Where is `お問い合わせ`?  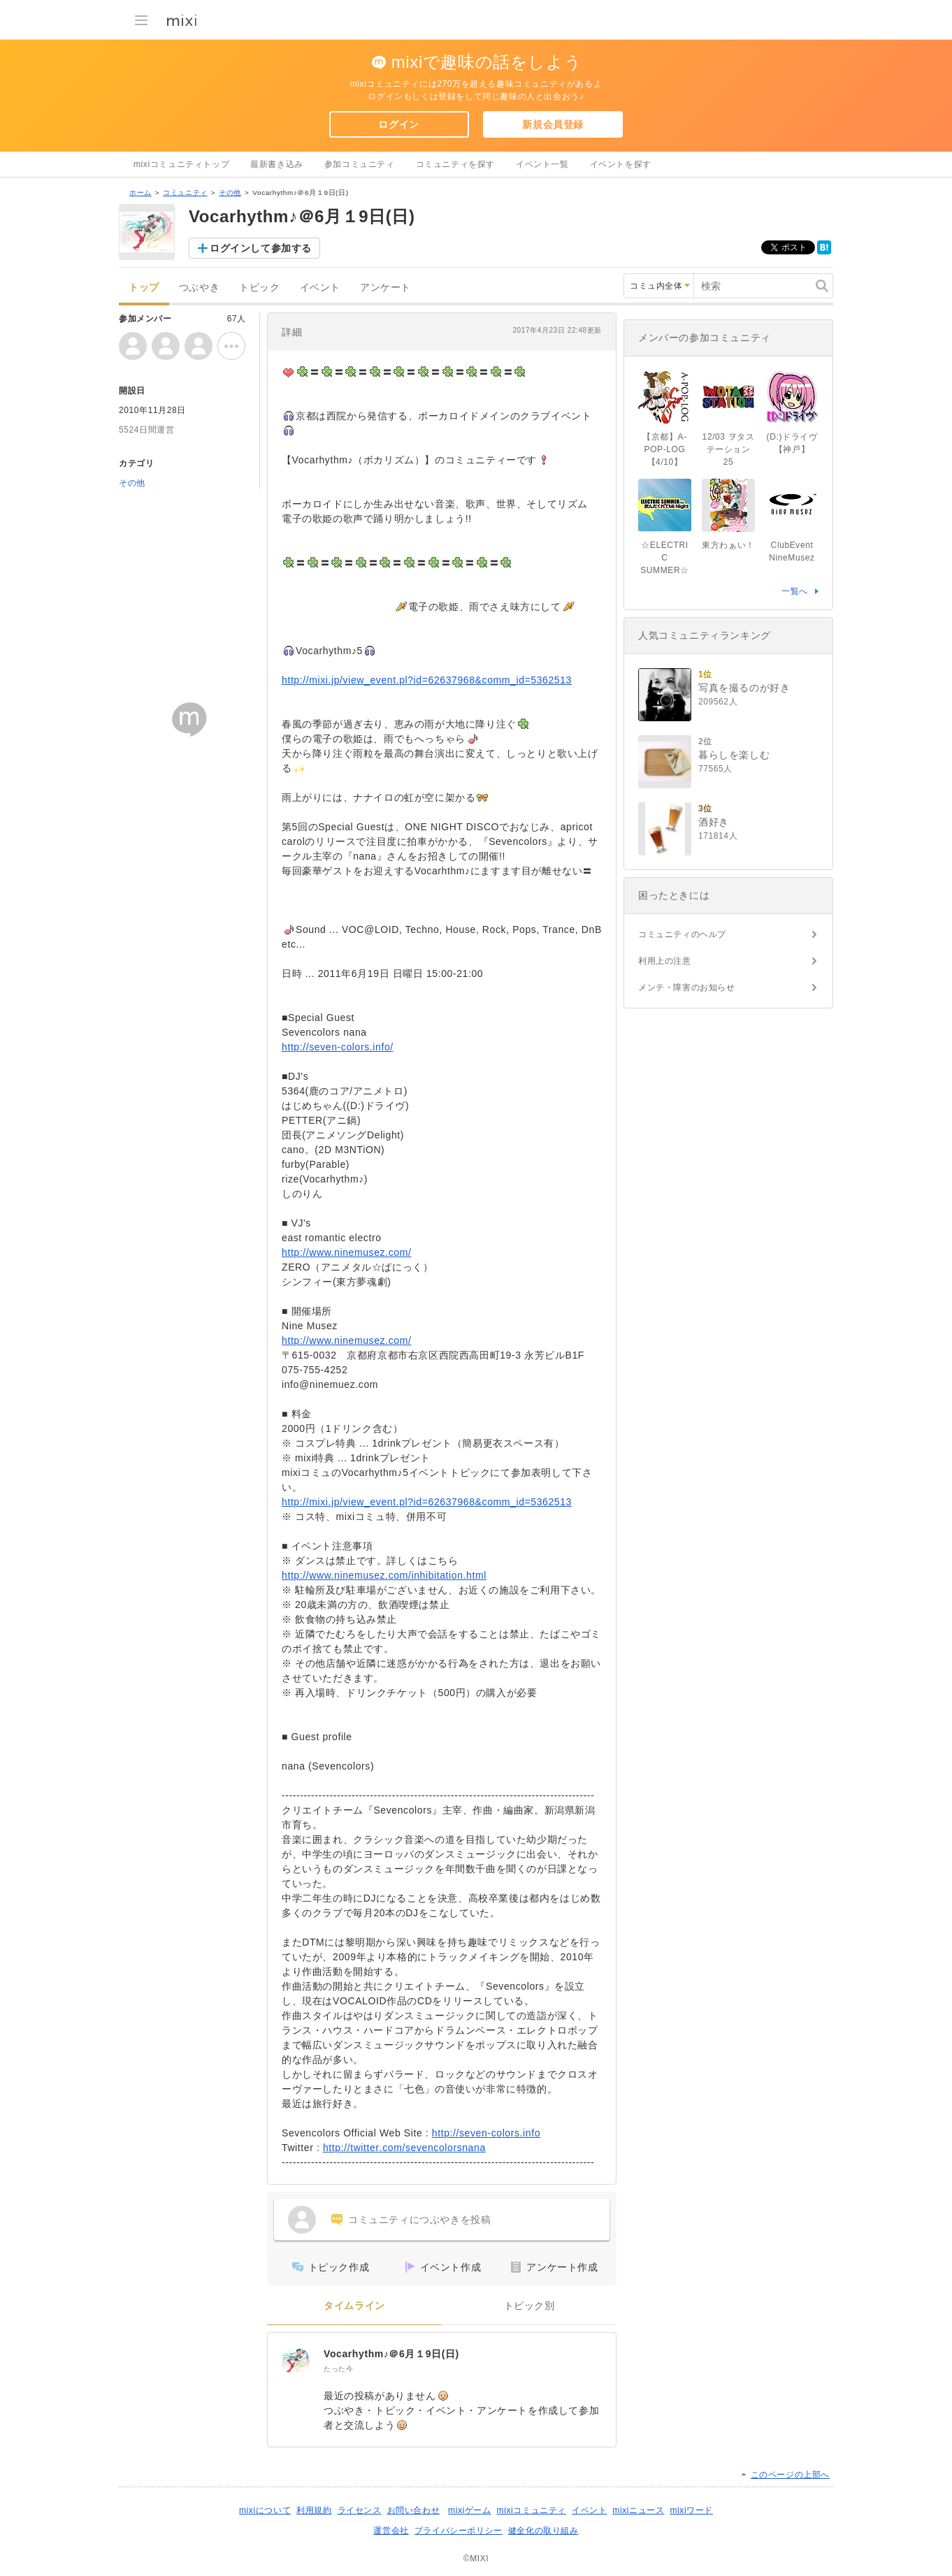 お問い合わせ is located at coordinates (413, 2510).